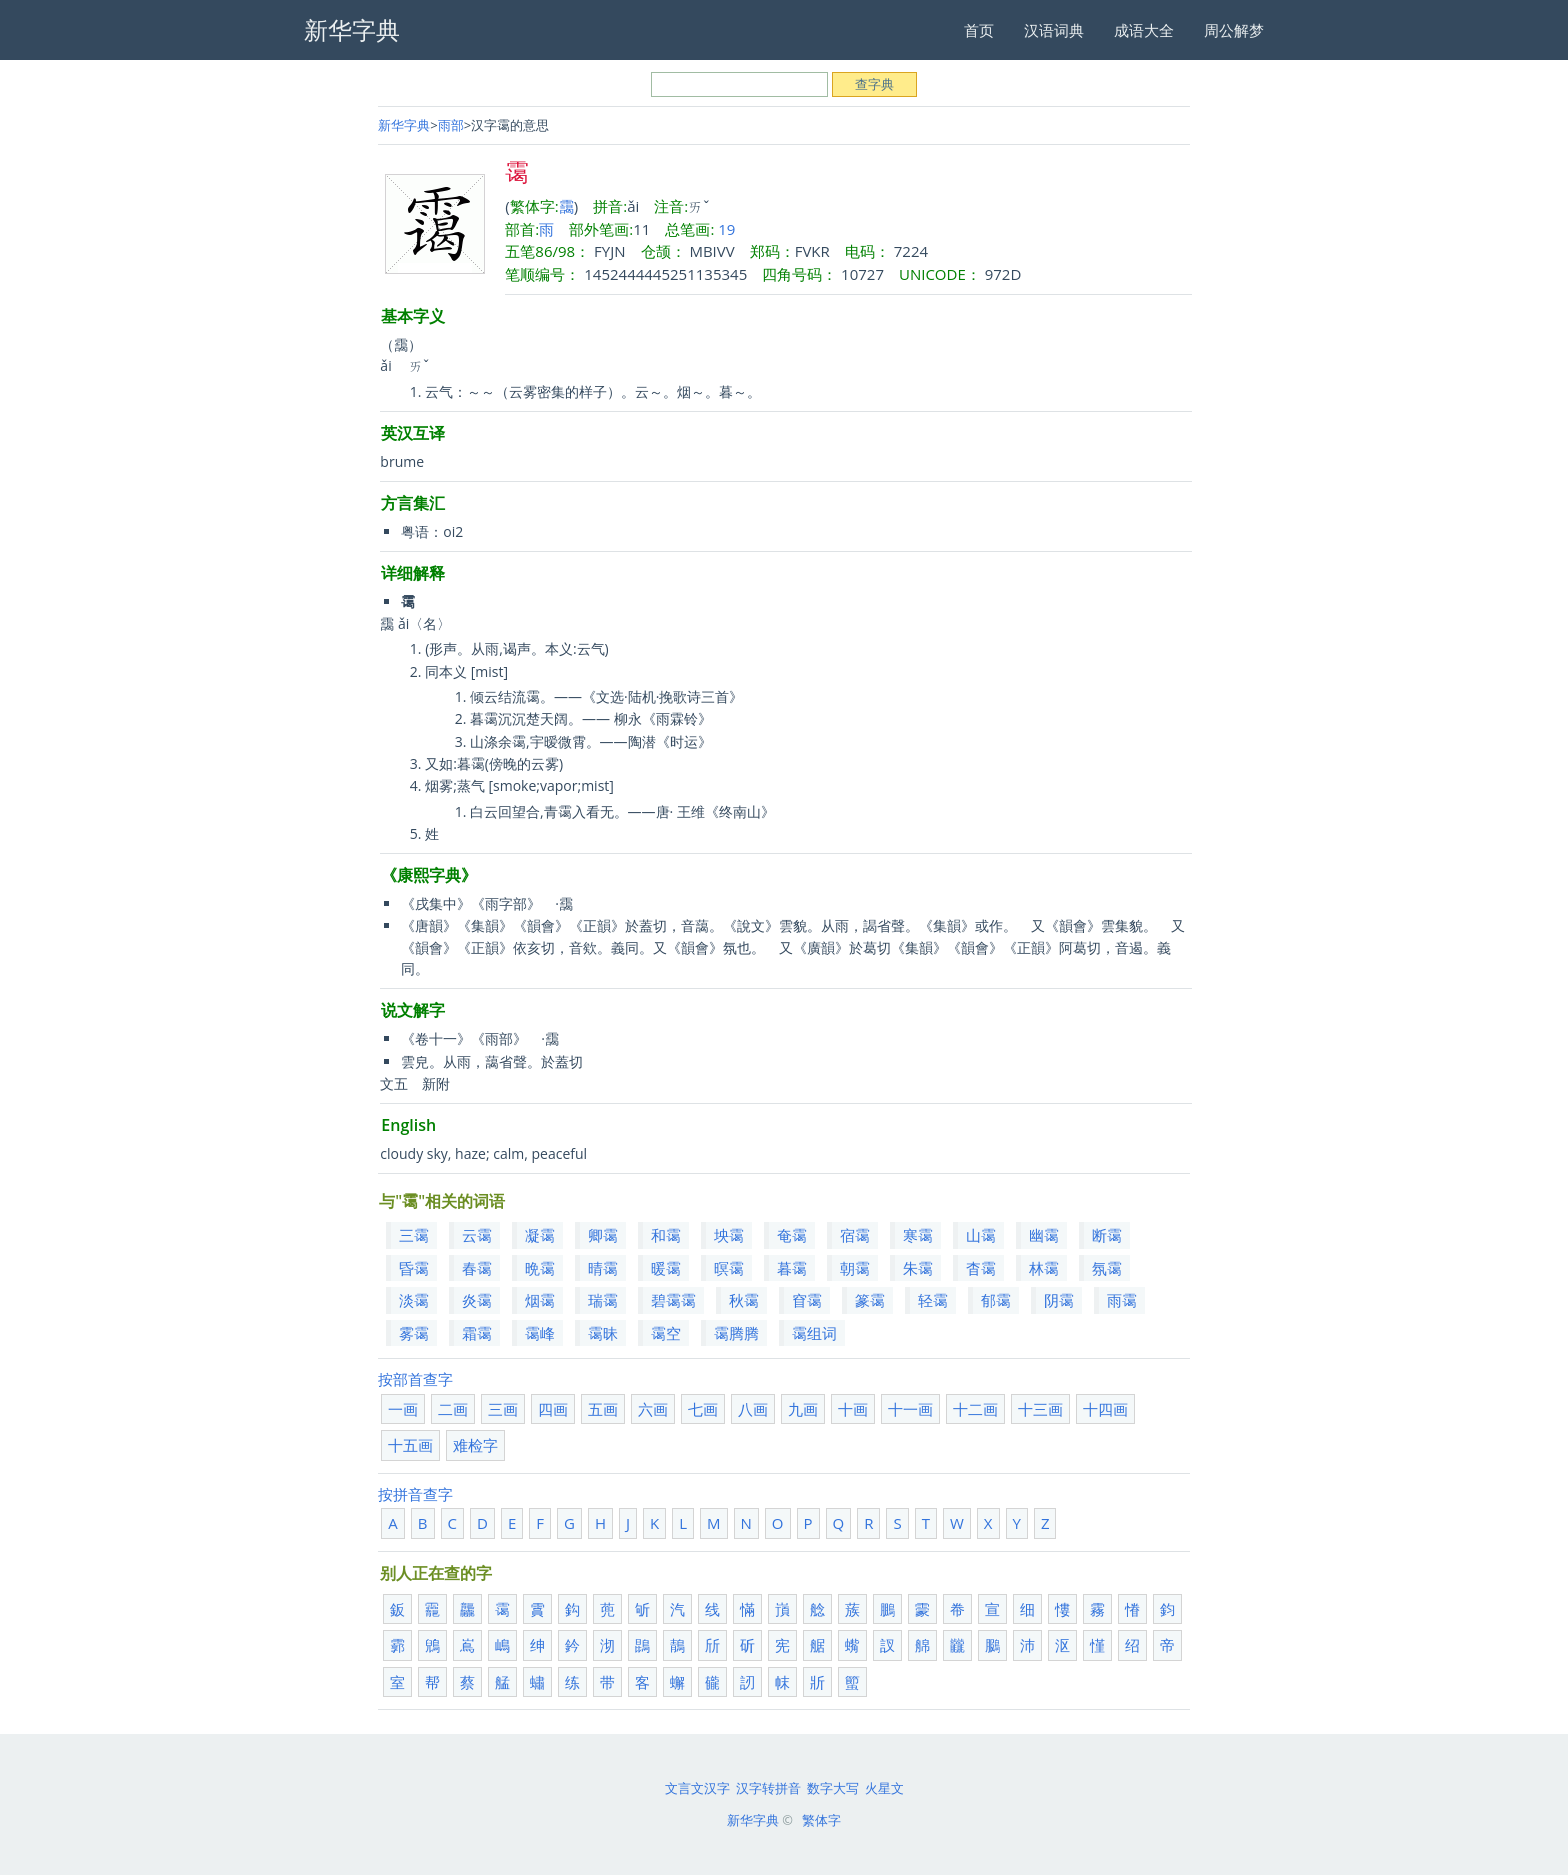 This screenshot has width=1568, height=1875. Describe the element at coordinates (414, 1235) in the screenshot. I see `三霭` at that location.